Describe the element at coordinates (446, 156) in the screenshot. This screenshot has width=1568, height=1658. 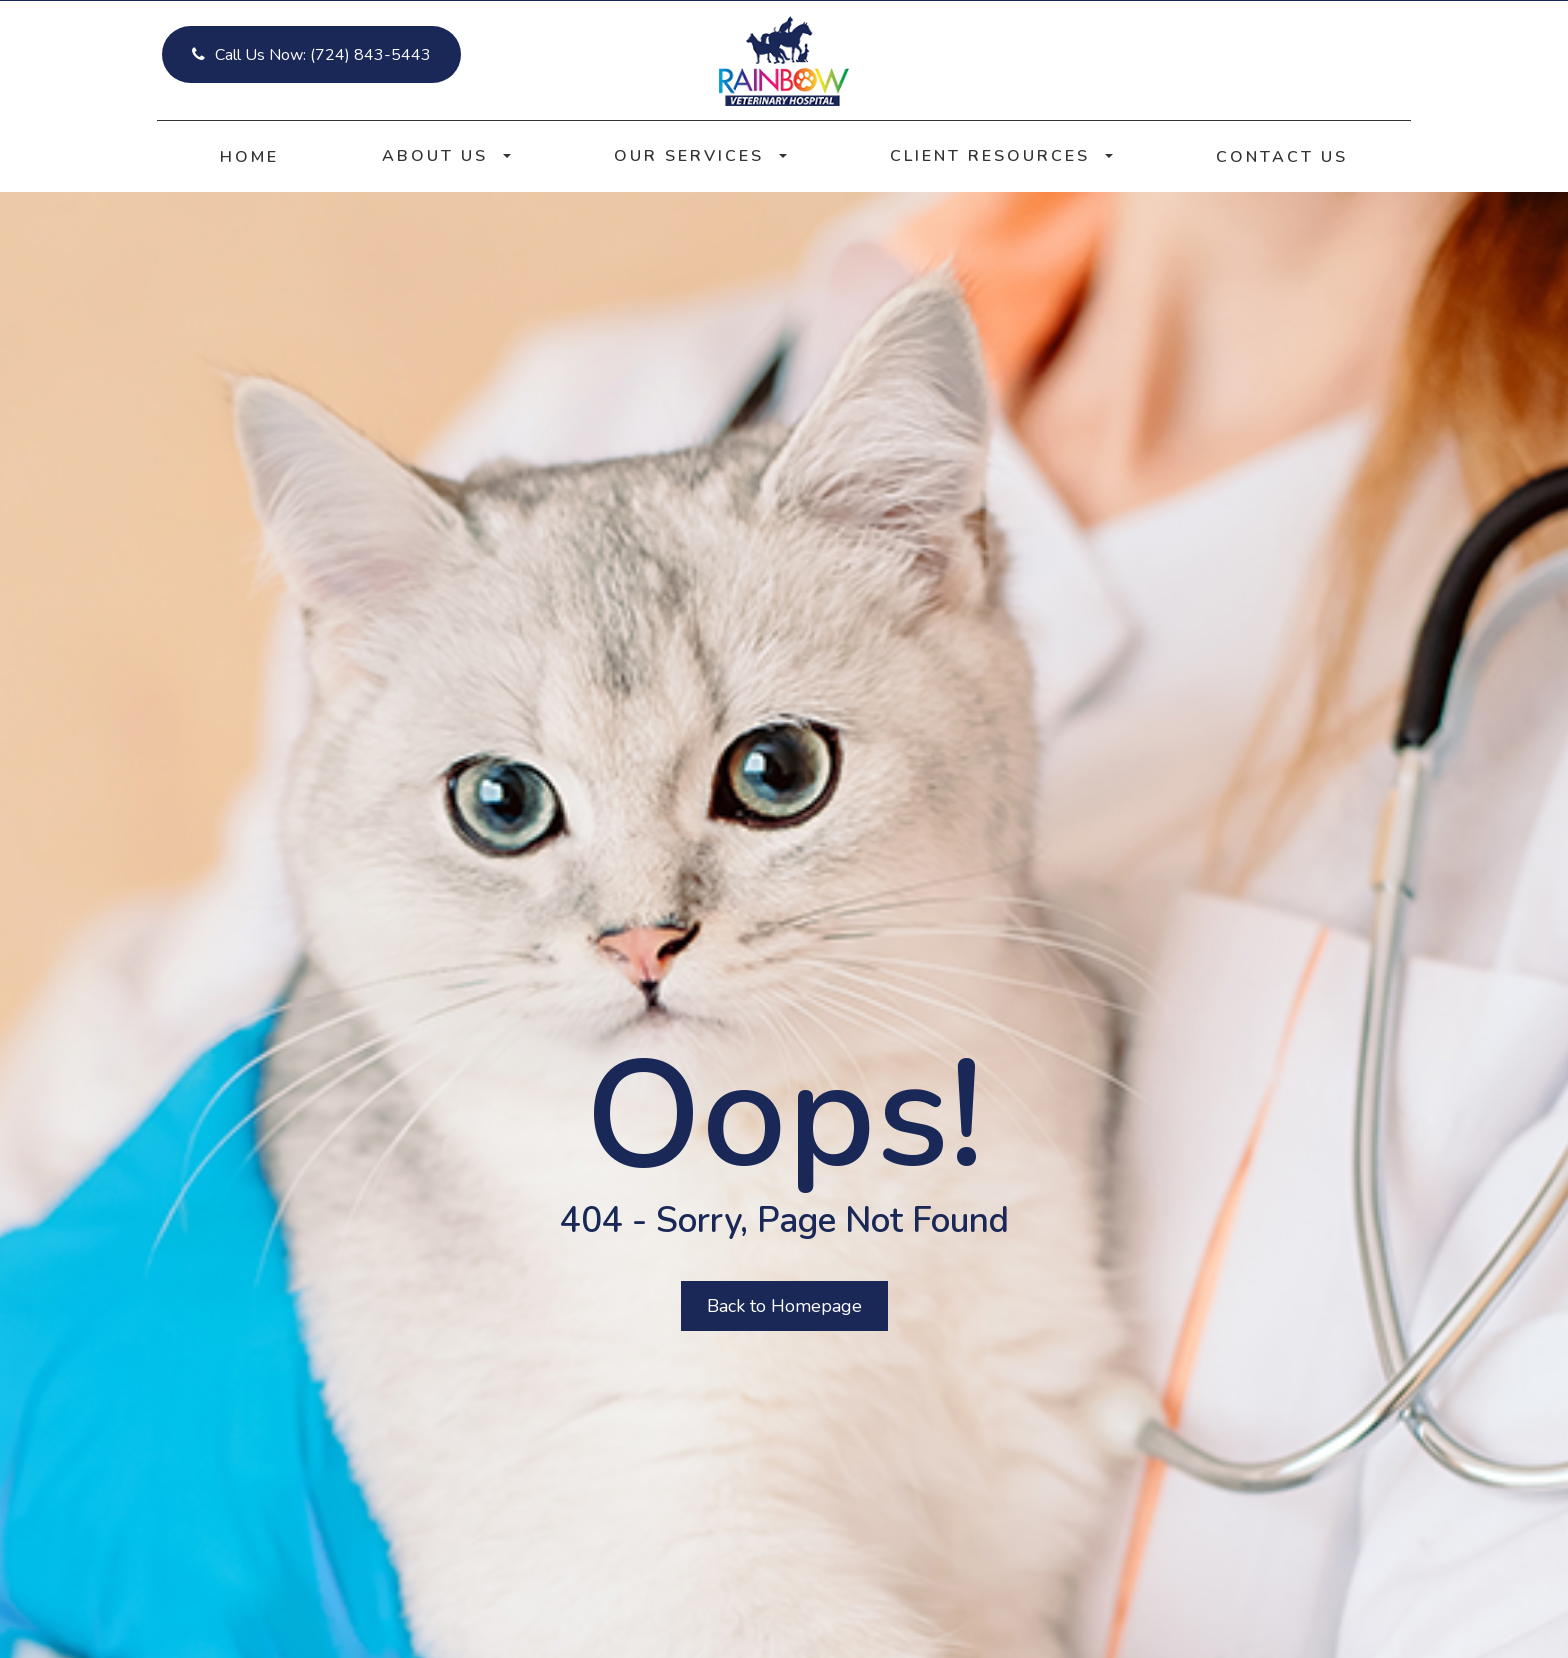
I see `About Us [button]` at that location.